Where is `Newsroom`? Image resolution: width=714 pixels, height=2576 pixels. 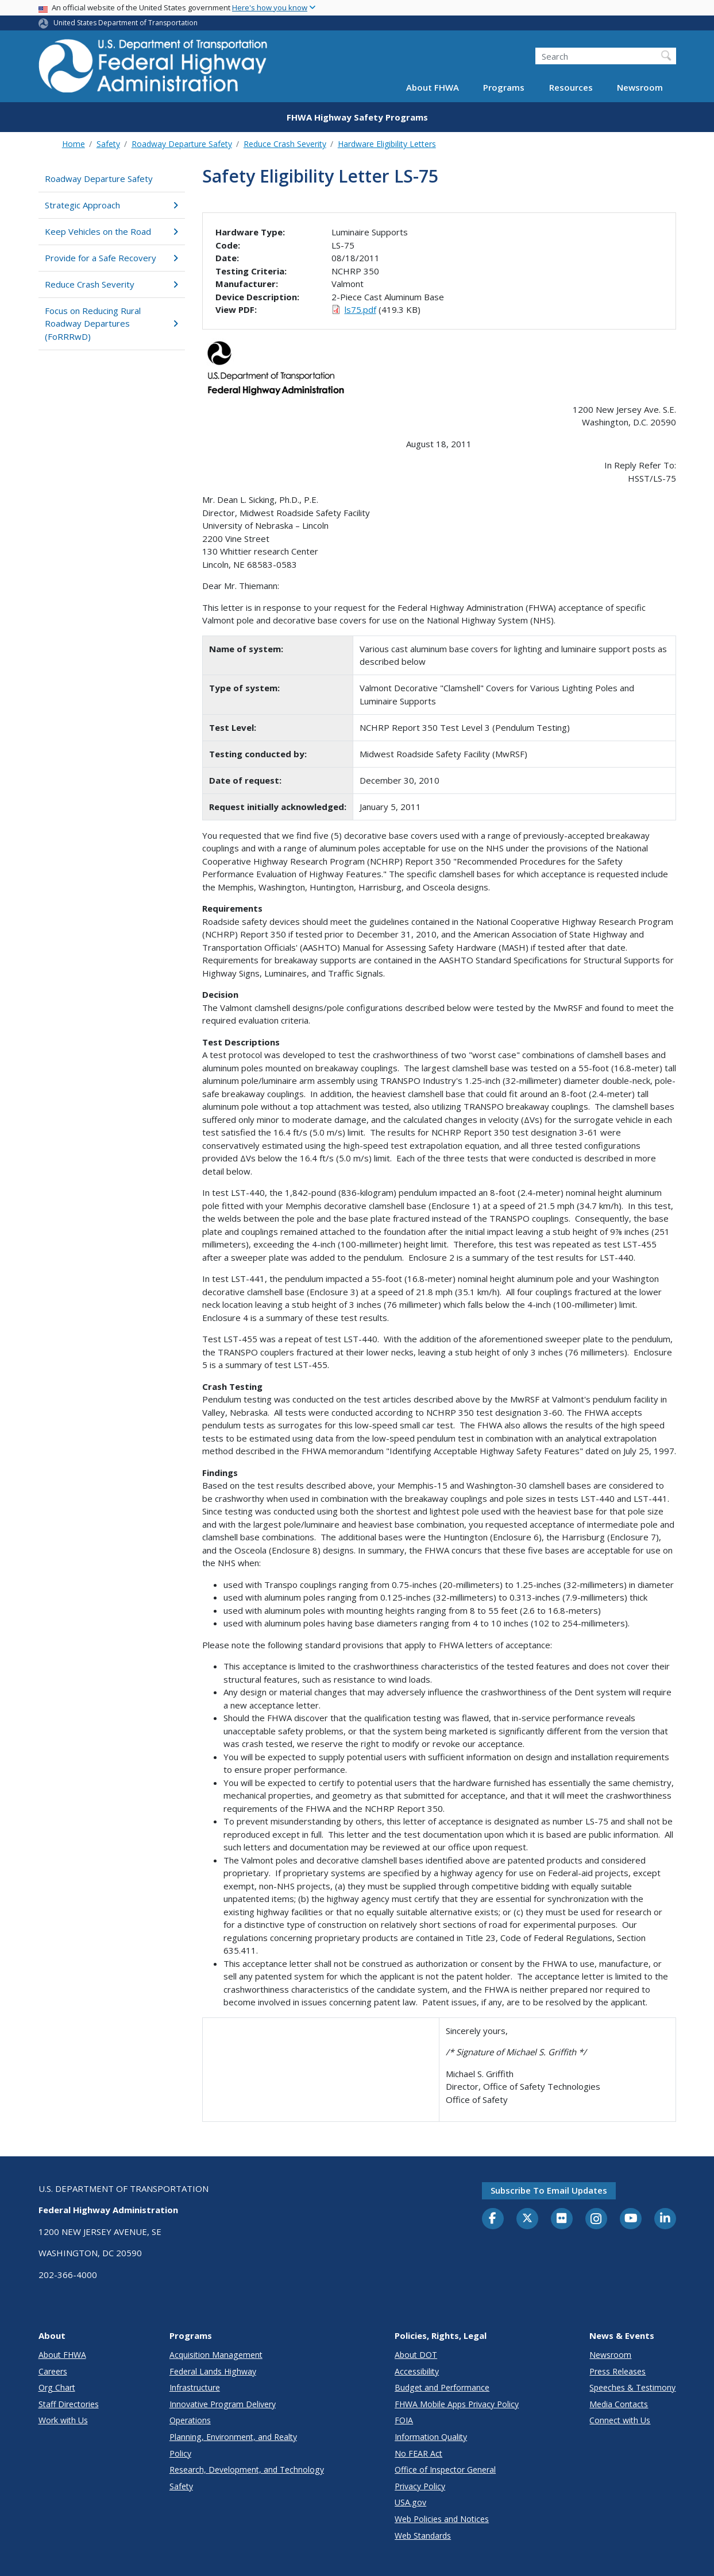
Newsroom is located at coordinates (640, 87).